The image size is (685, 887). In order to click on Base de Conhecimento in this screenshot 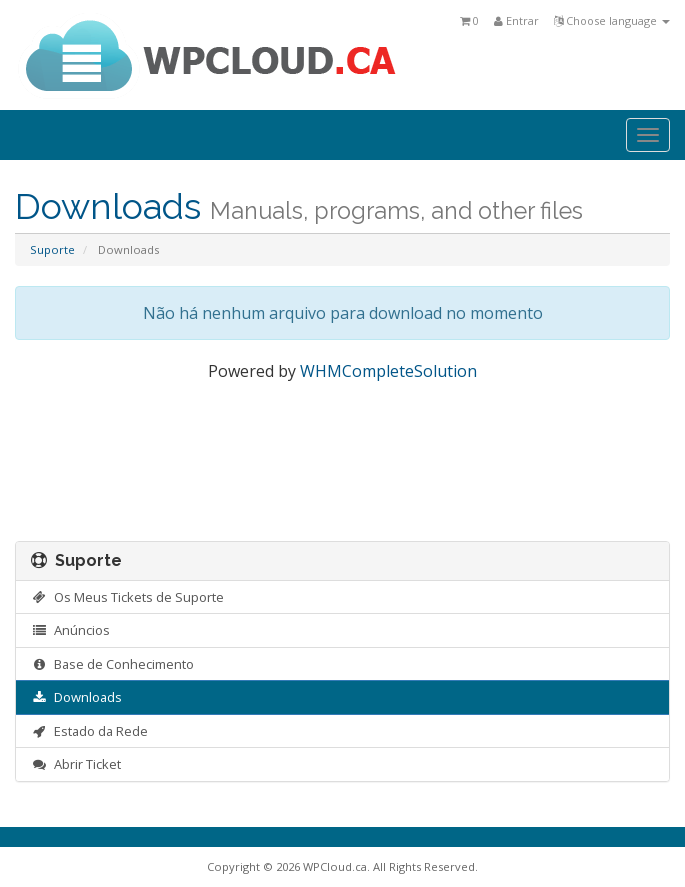, I will do `click(112, 664)`.